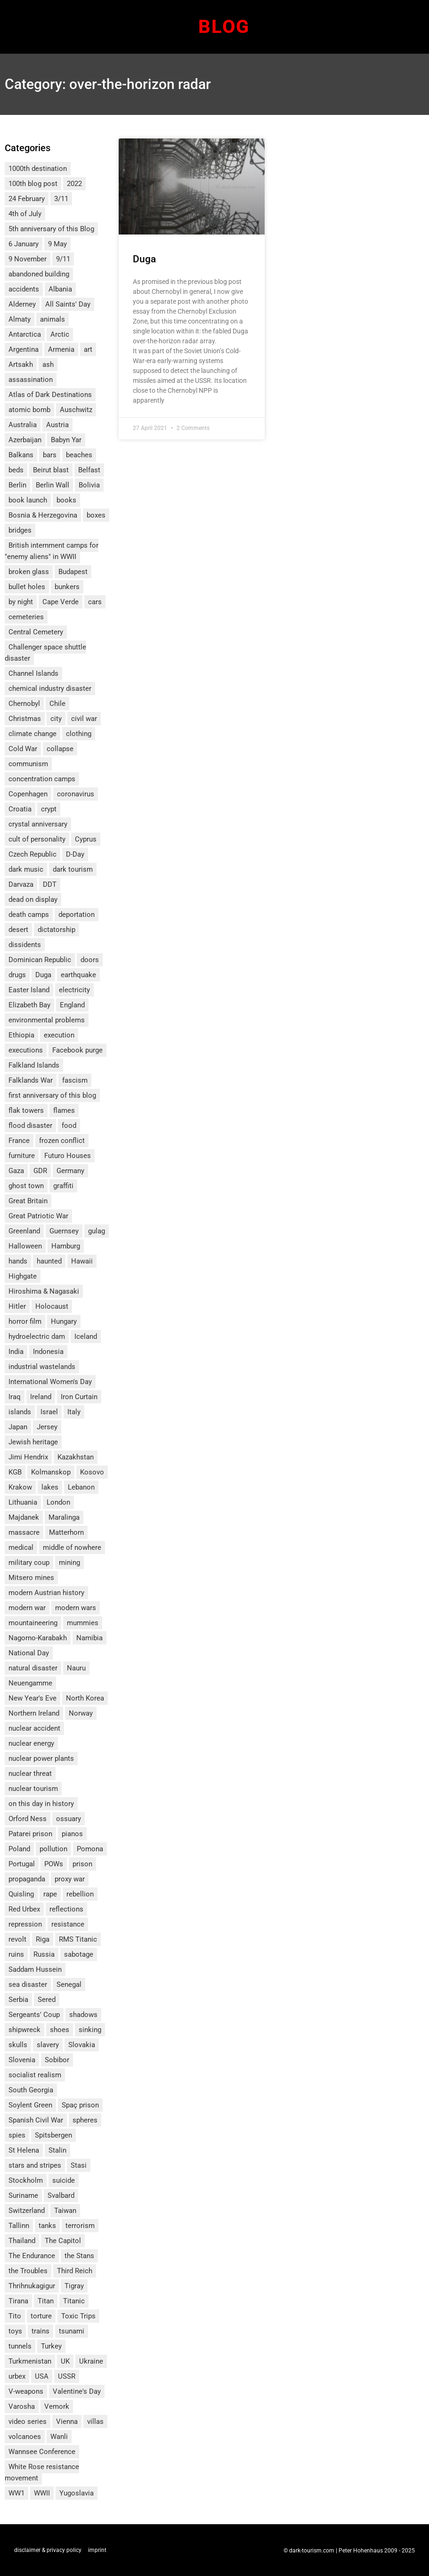 The height and width of the screenshot is (2576, 429). Describe the element at coordinates (33, 673) in the screenshot. I see `Channel Islands` at that location.